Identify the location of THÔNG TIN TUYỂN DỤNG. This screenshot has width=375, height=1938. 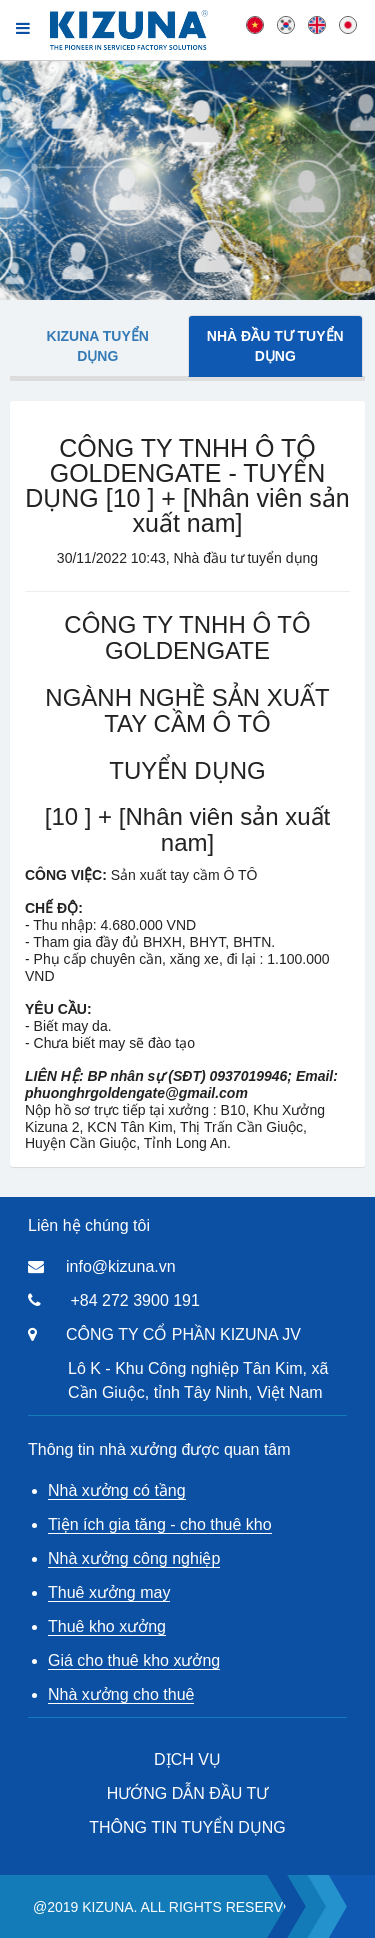
(187, 1827).